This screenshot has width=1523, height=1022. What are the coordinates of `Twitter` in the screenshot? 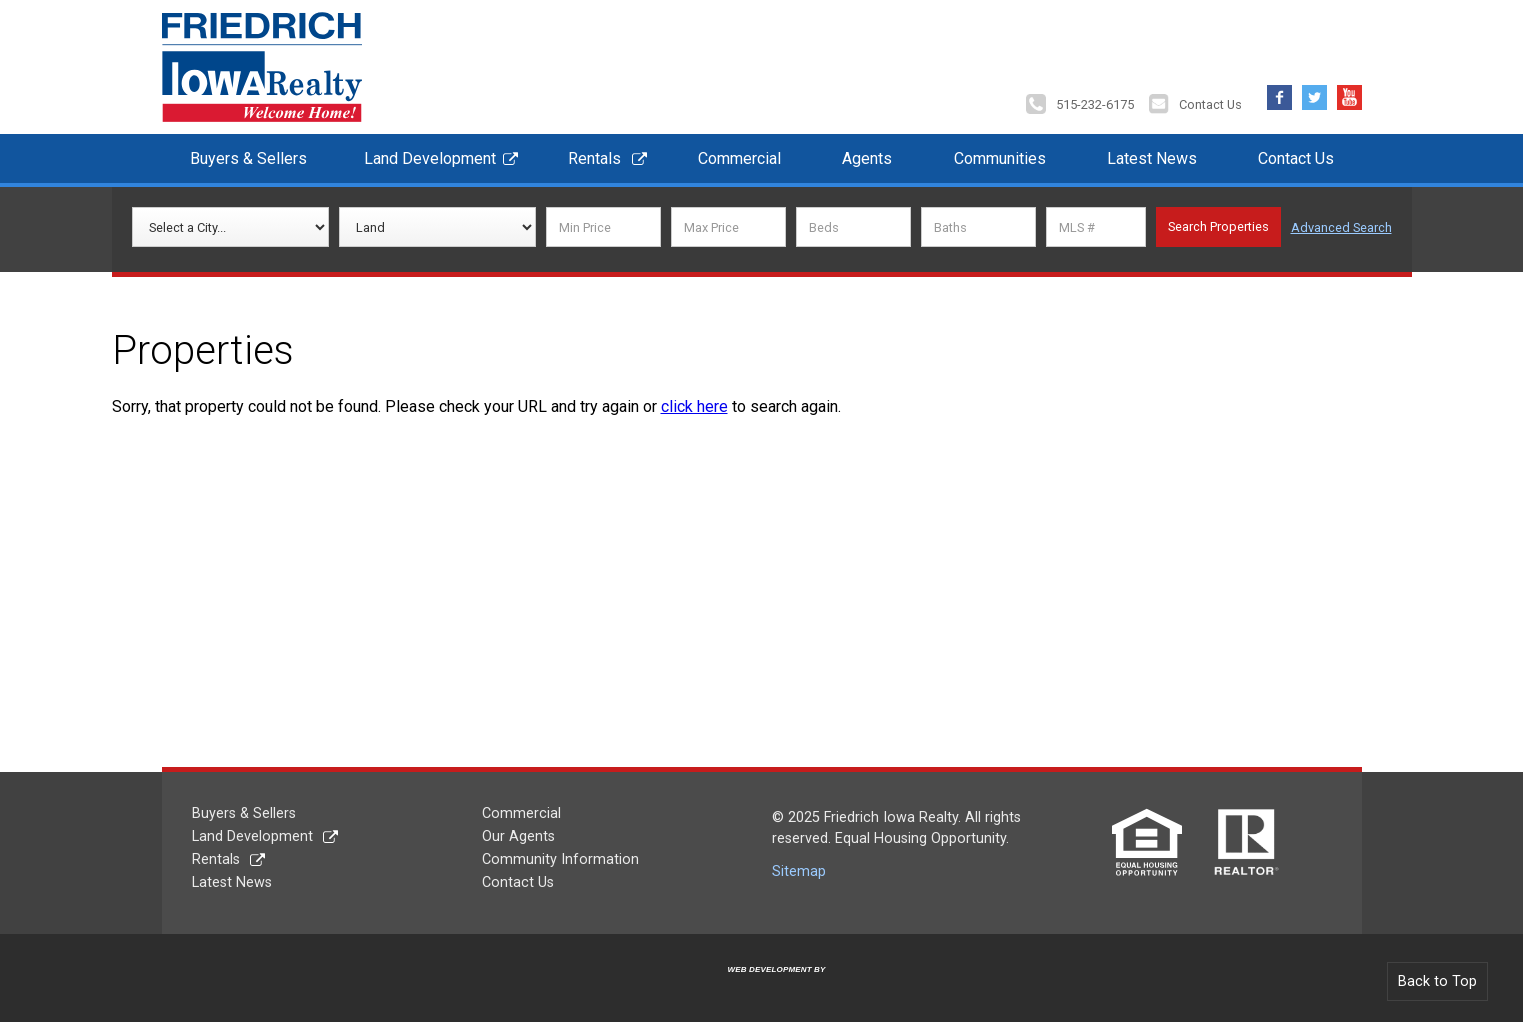 It's located at (1314, 92).